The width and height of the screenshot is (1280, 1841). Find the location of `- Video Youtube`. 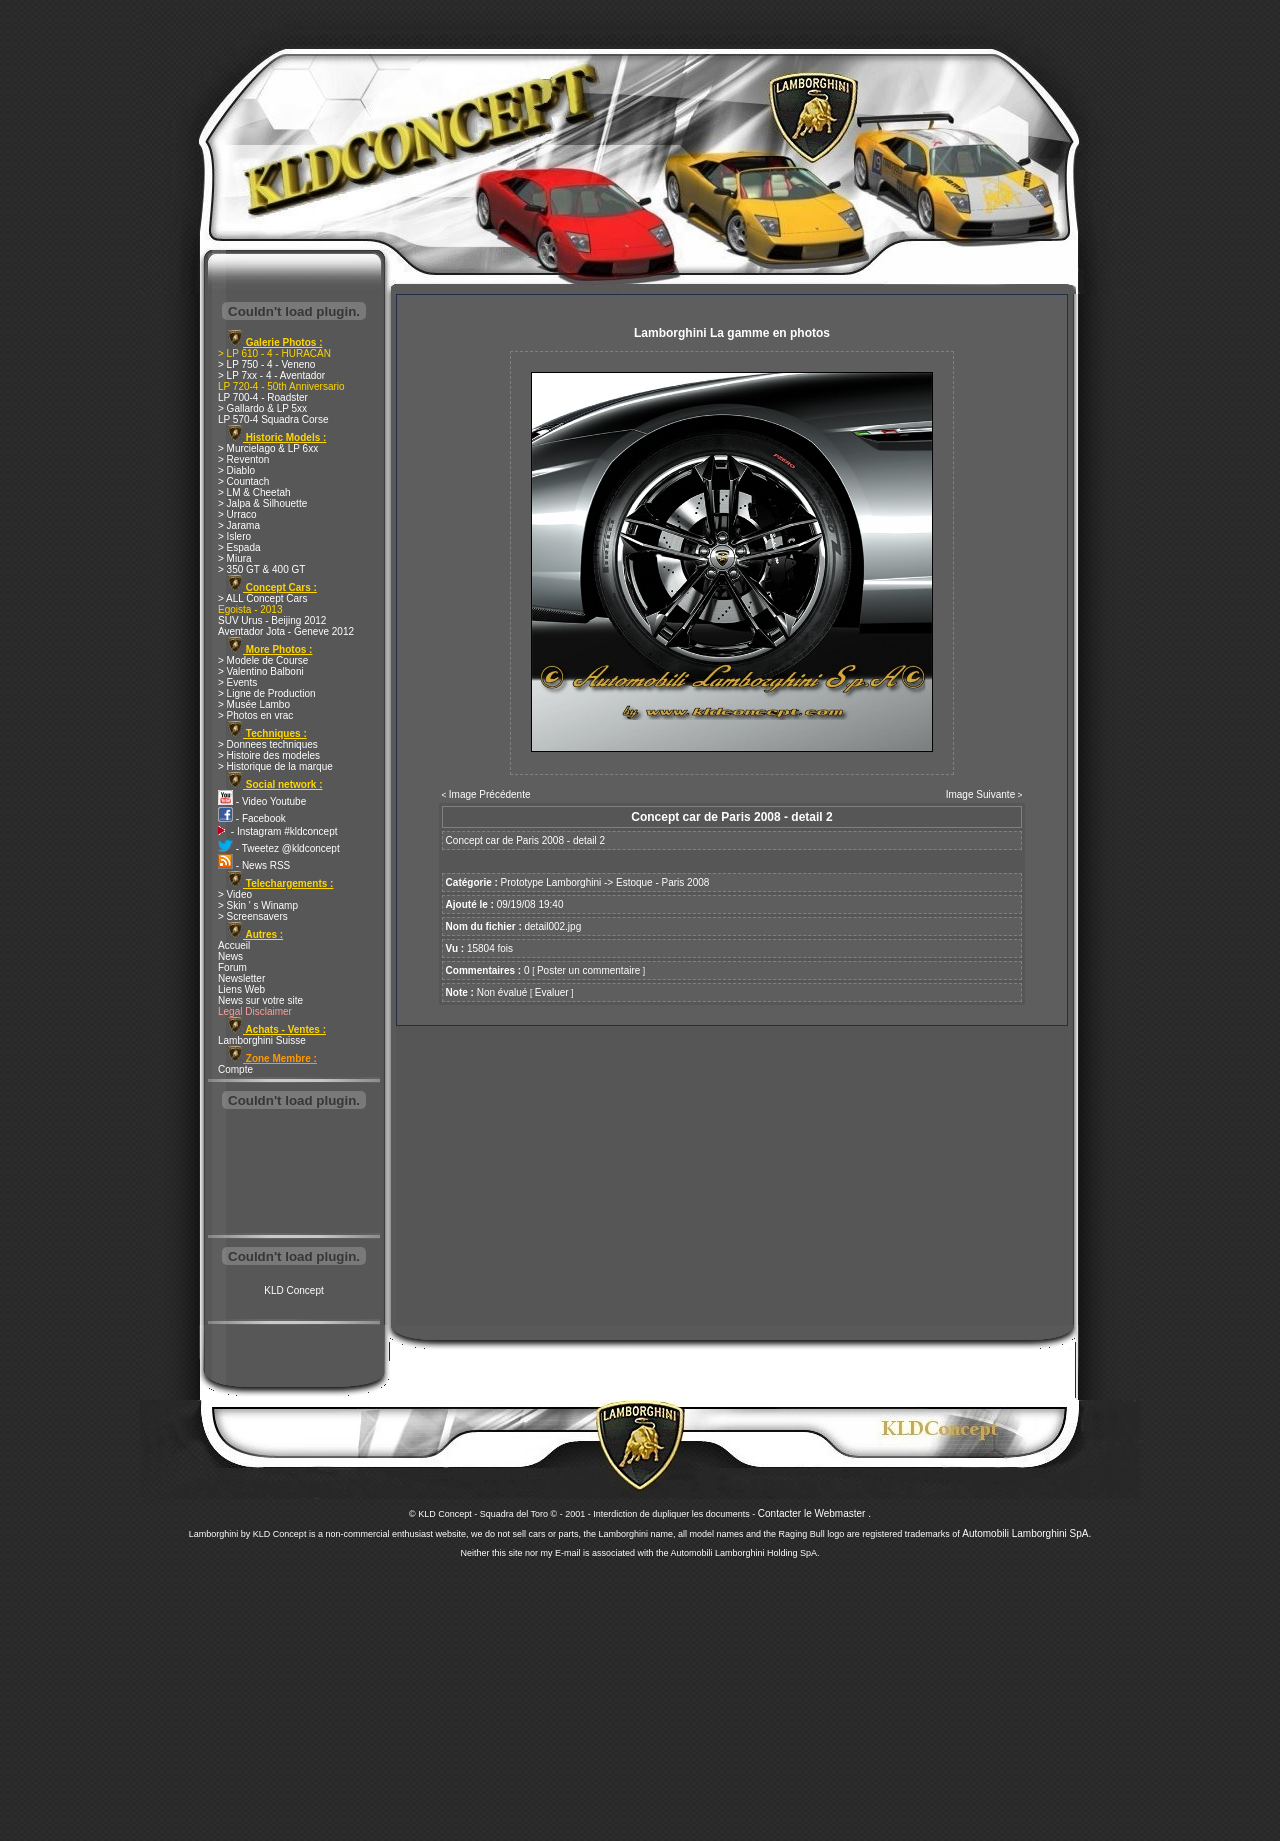

- Video Youtube is located at coordinates (262, 801).